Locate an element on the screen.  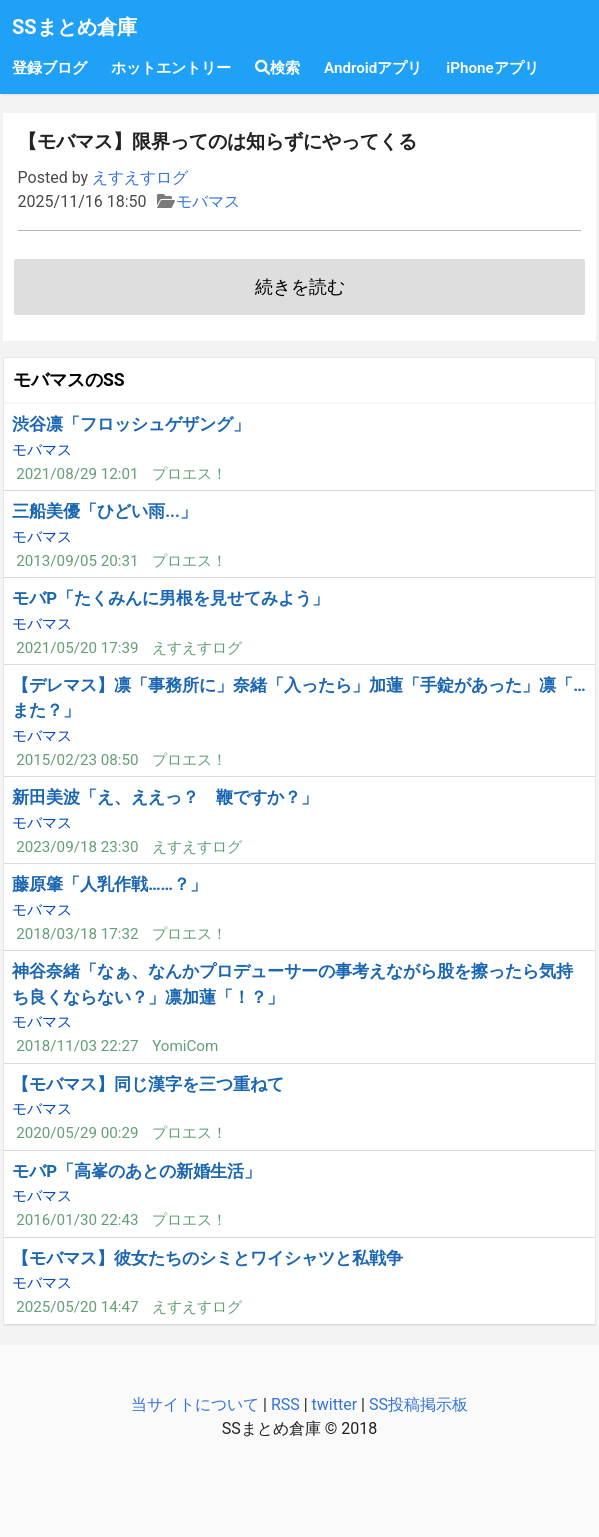
ホットエントリー is located at coordinates (171, 68).